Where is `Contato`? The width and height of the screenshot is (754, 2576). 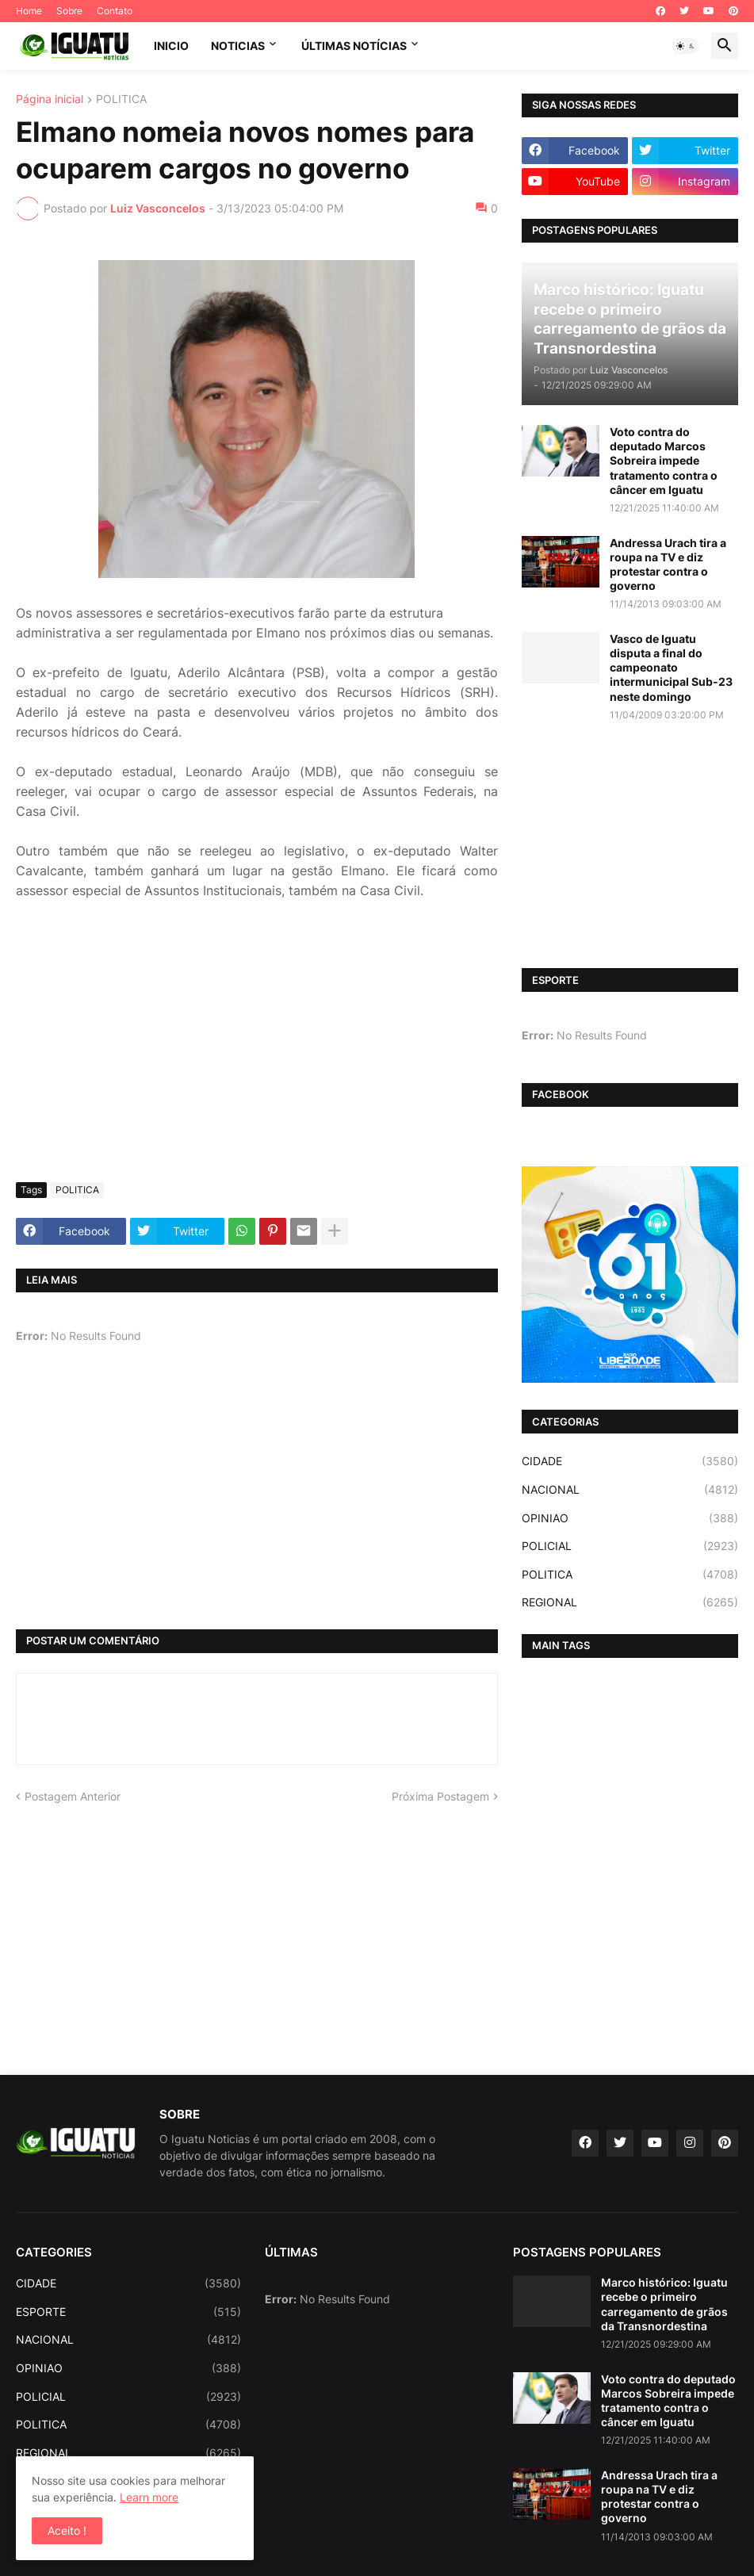 Contato is located at coordinates (114, 11).